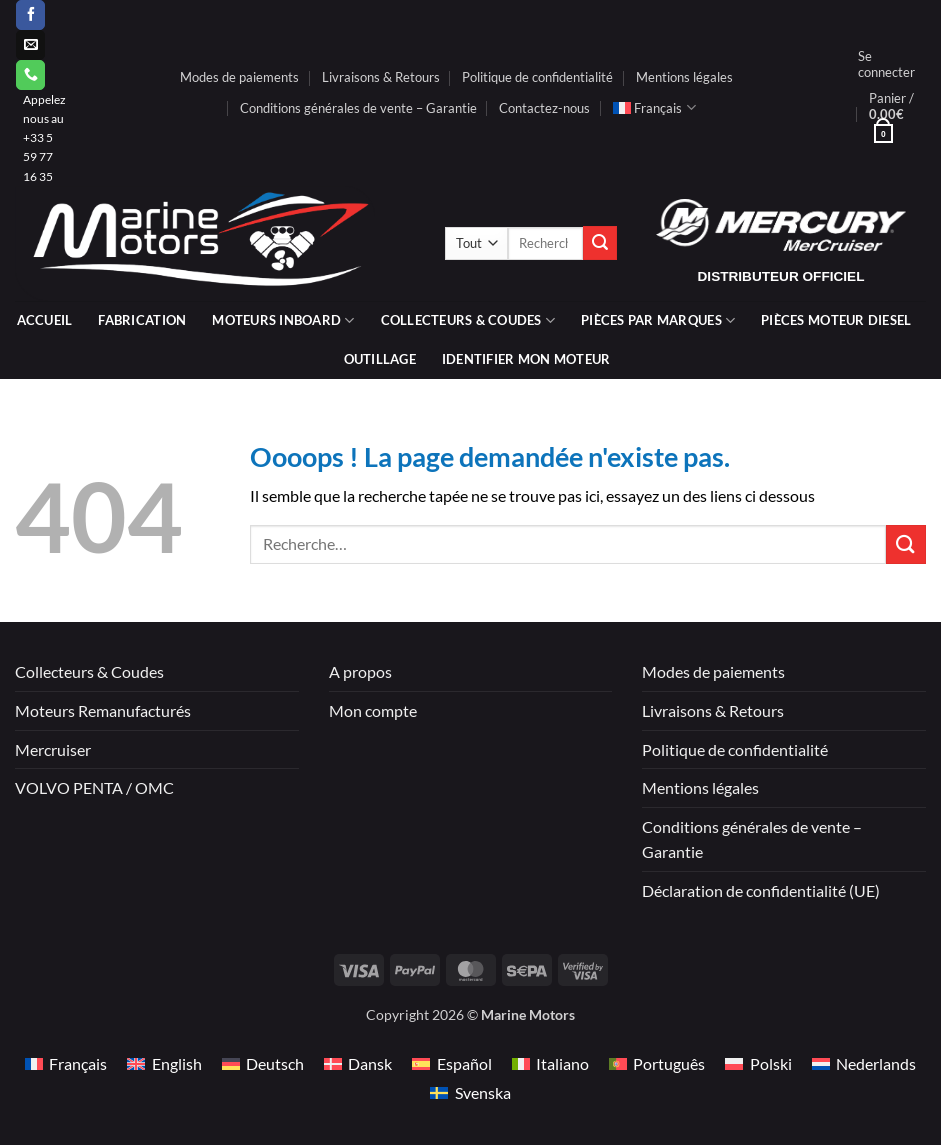  What do you see at coordinates (537, 77) in the screenshot?
I see `Politique de confidentialité` at bounding box center [537, 77].